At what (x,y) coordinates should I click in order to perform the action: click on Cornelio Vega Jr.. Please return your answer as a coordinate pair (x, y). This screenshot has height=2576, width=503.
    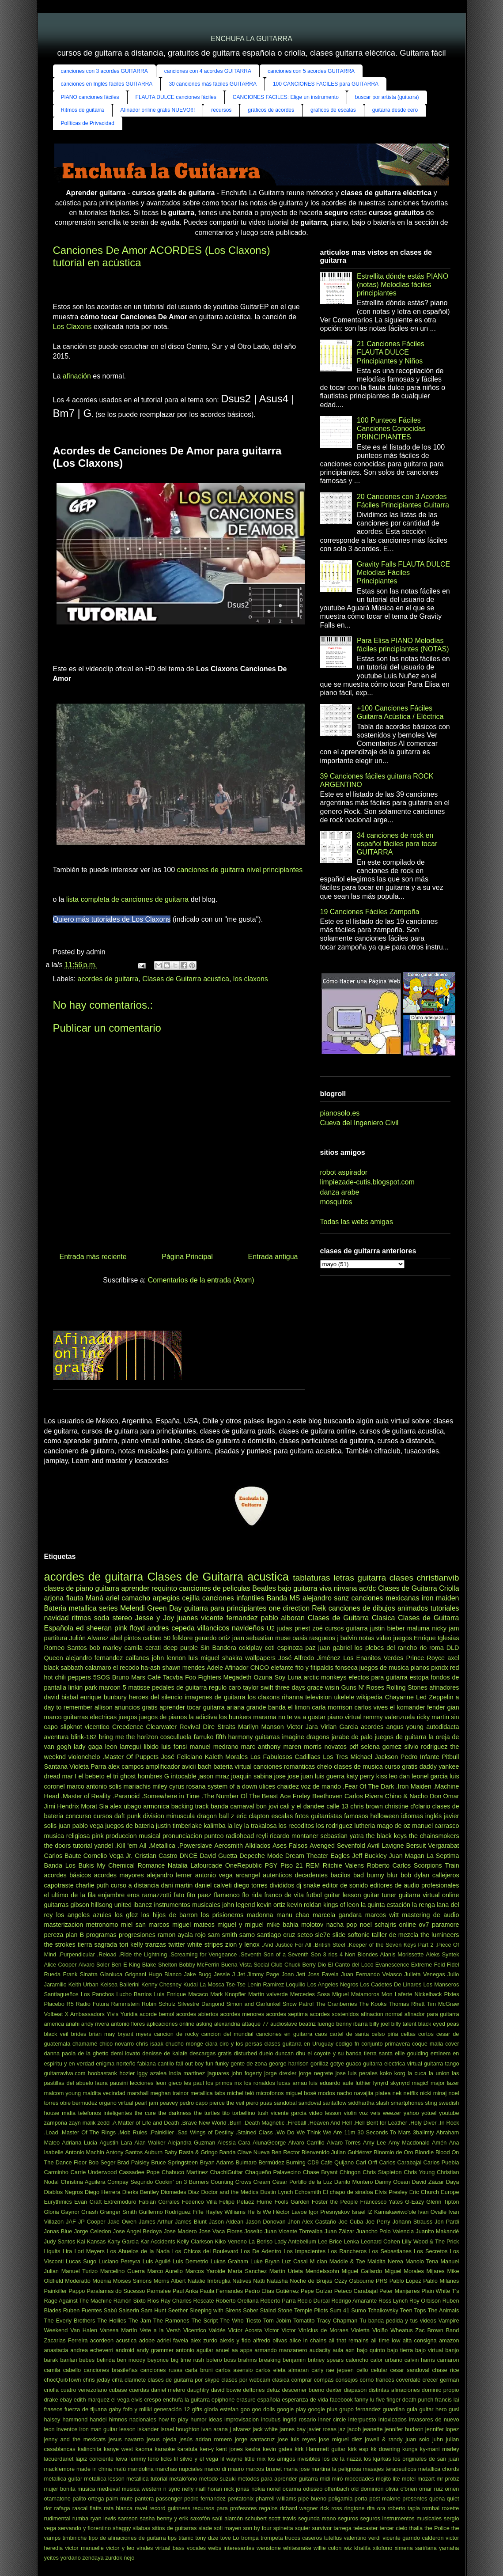
    Looking at the image, I should click on (108, 1855).